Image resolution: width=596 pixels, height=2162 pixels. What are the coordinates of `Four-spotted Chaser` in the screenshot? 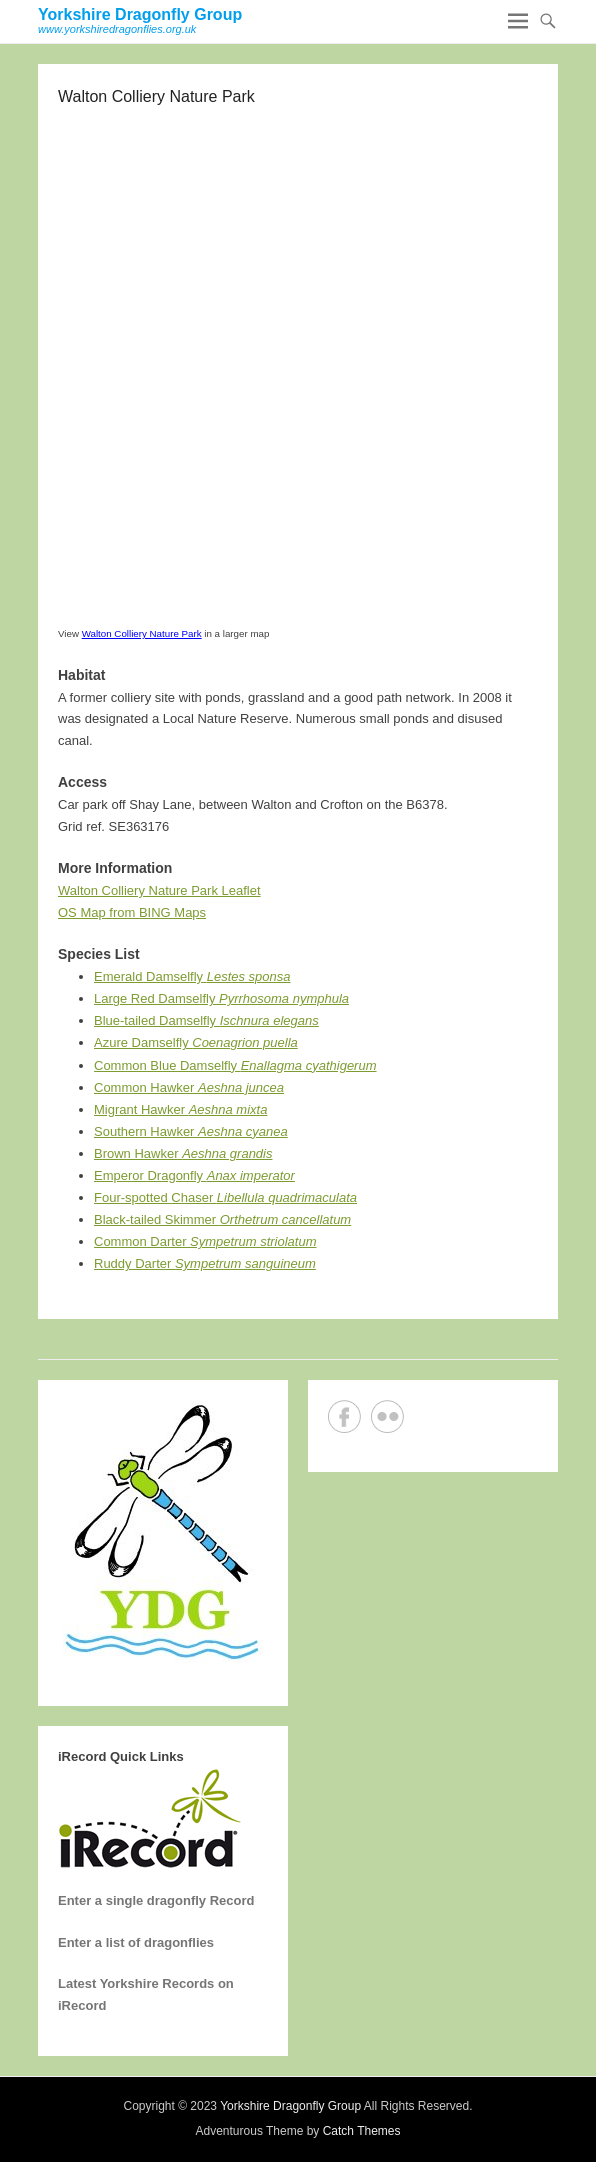 It's located at (225, 1197).